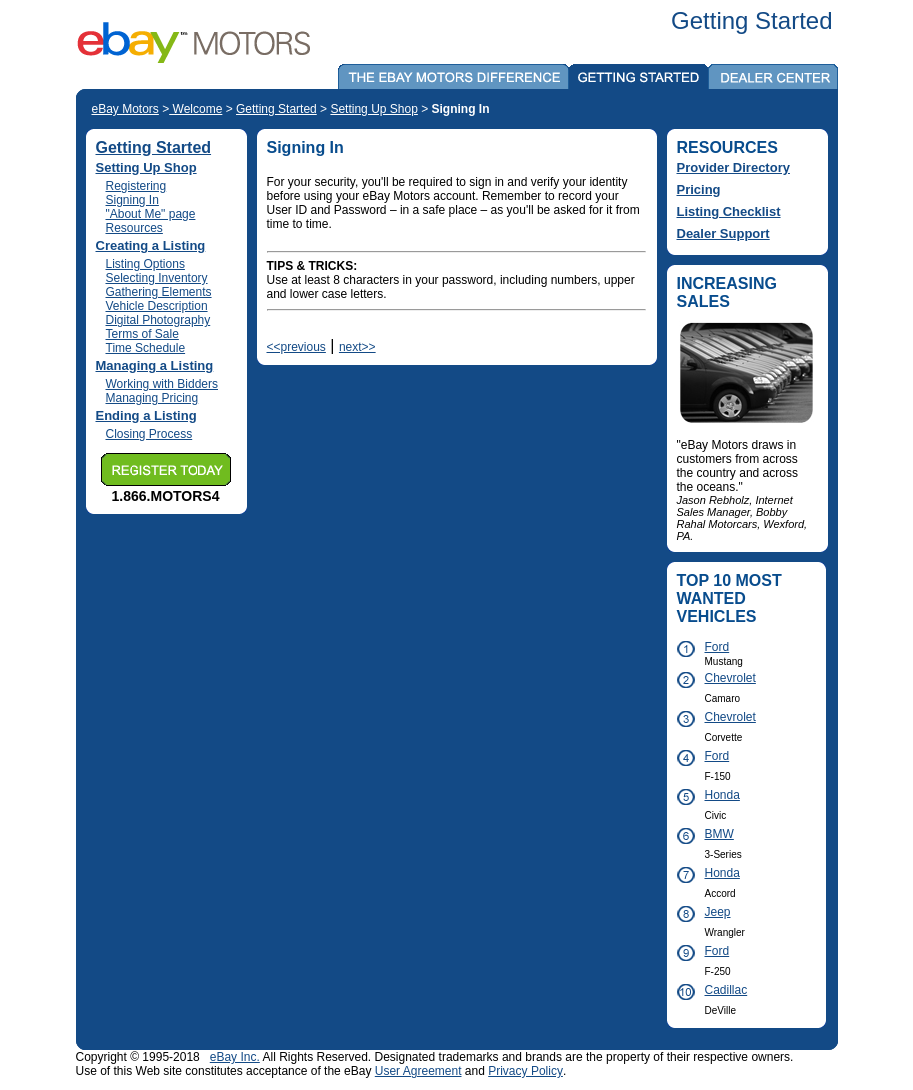 This screenshot has height=1090, width=913. I want to click on Pricing, so click(699, 189).